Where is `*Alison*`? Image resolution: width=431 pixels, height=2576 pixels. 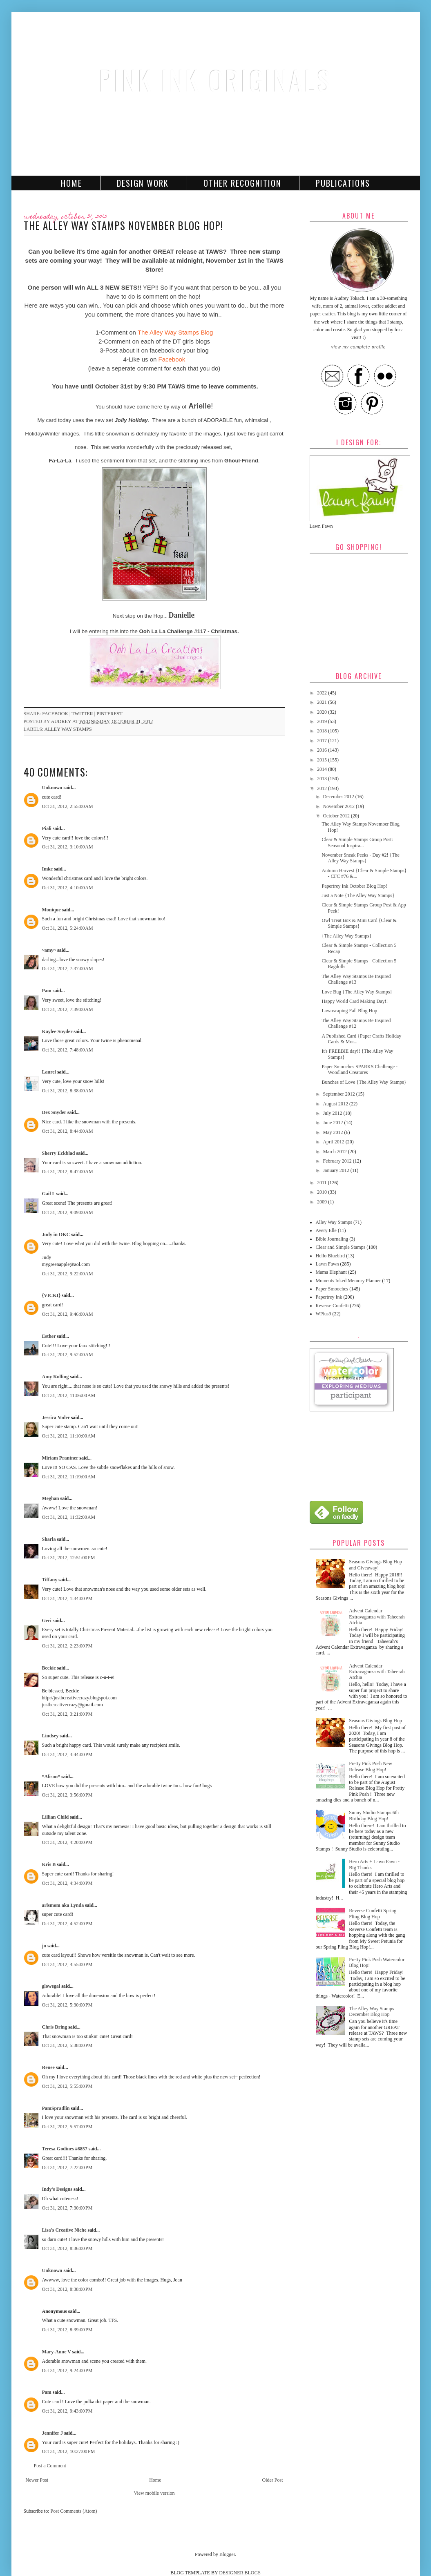 *Alison* is located at coordinates (51, 1776).